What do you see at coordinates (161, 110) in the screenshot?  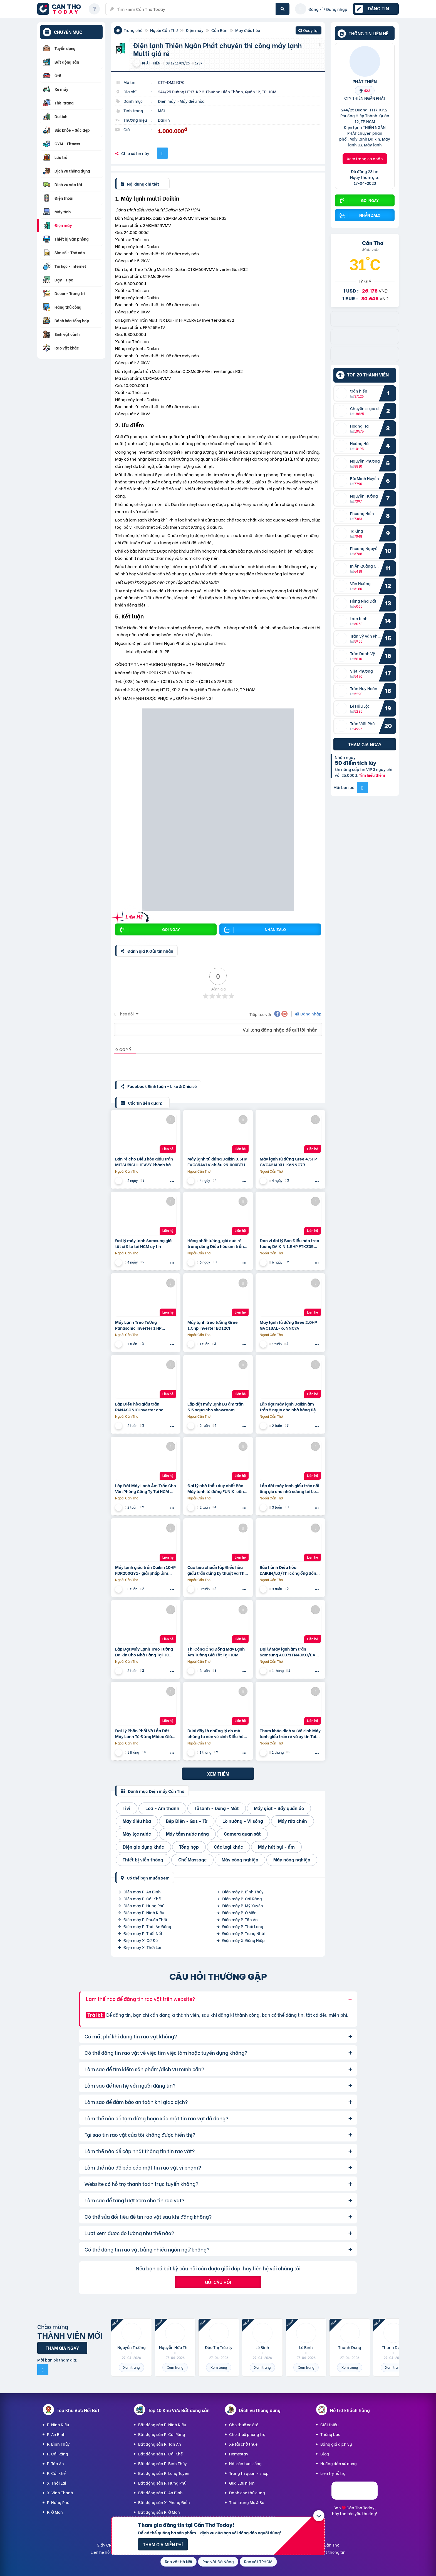 I see `Mới` at bounding box center [161, 110].